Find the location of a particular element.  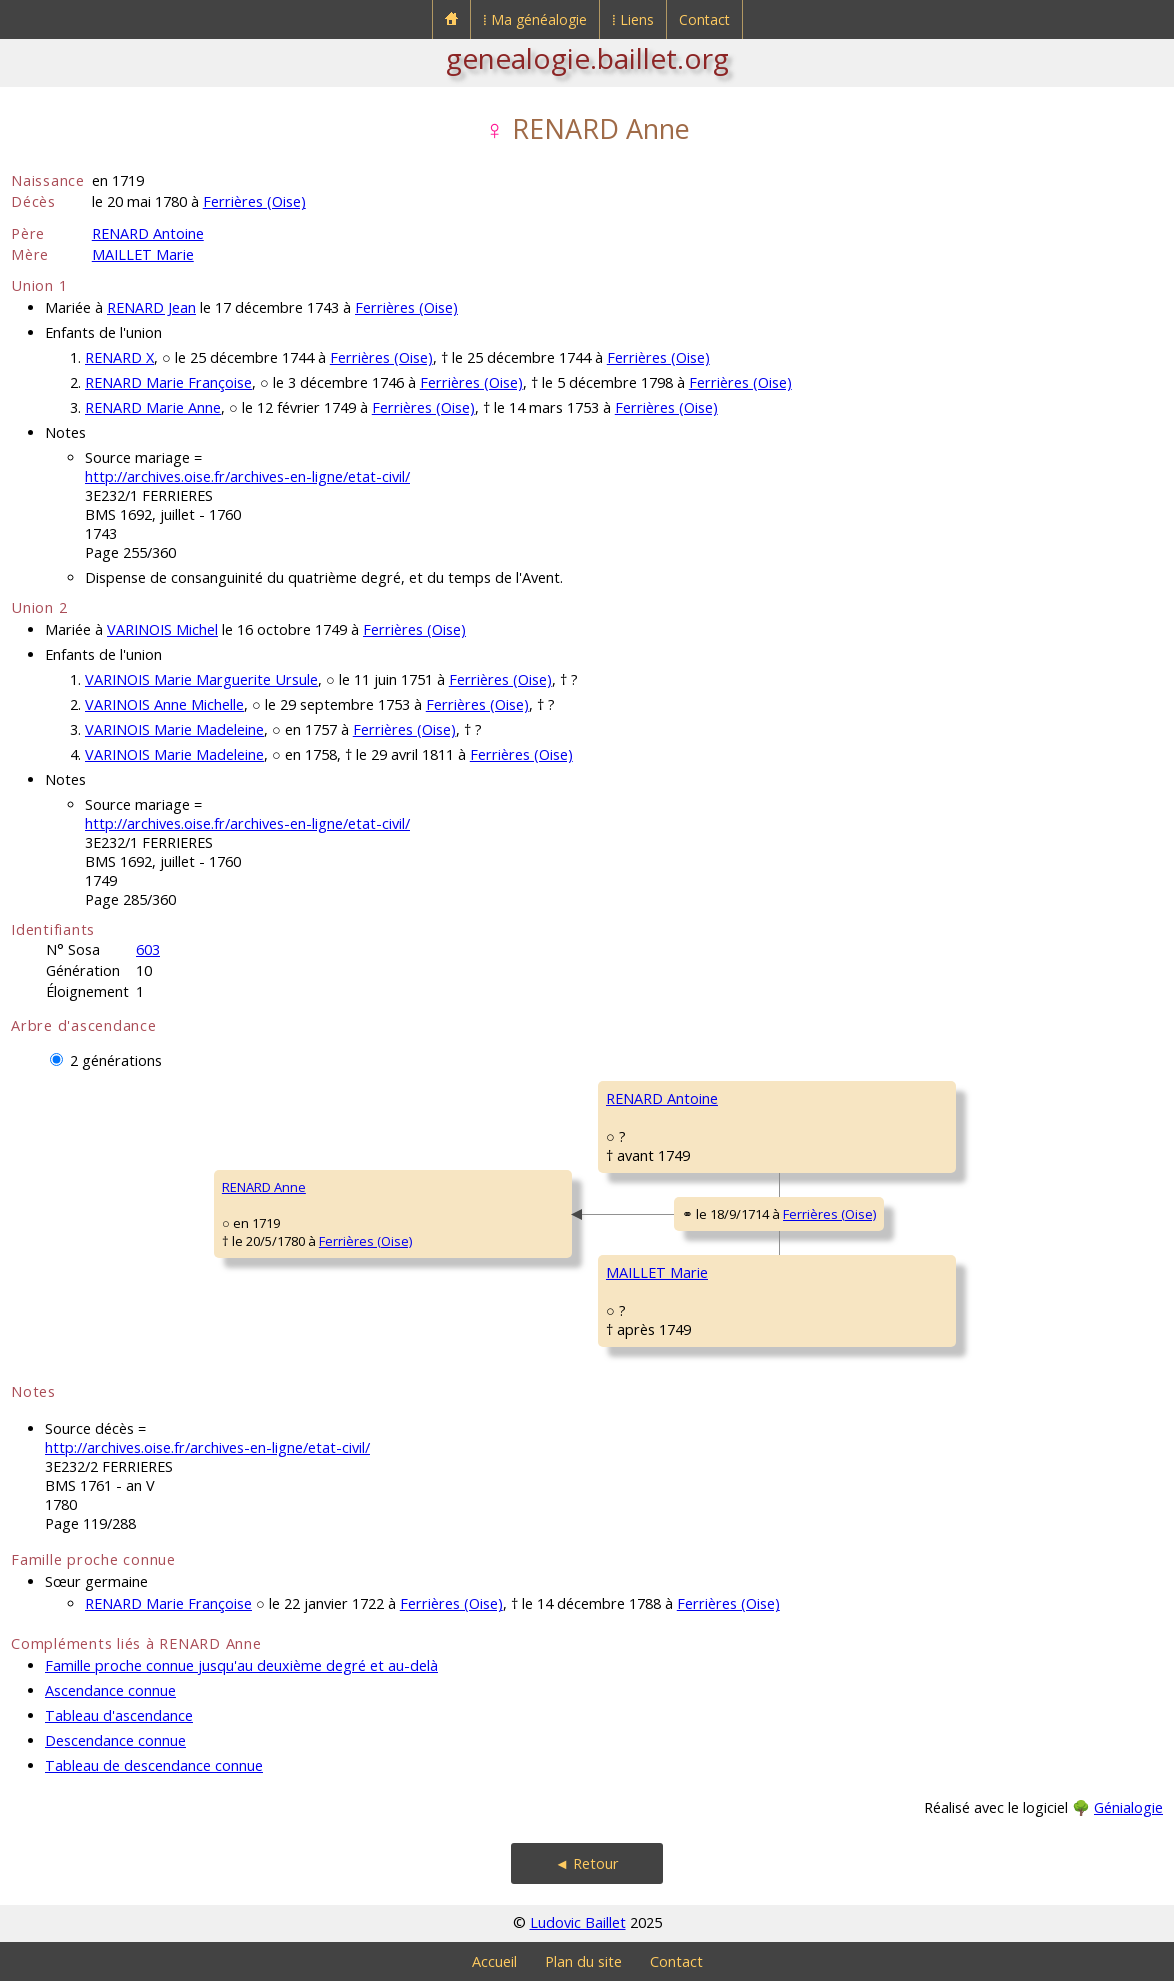

Descendance connue is located at coordinates (115, 1740).